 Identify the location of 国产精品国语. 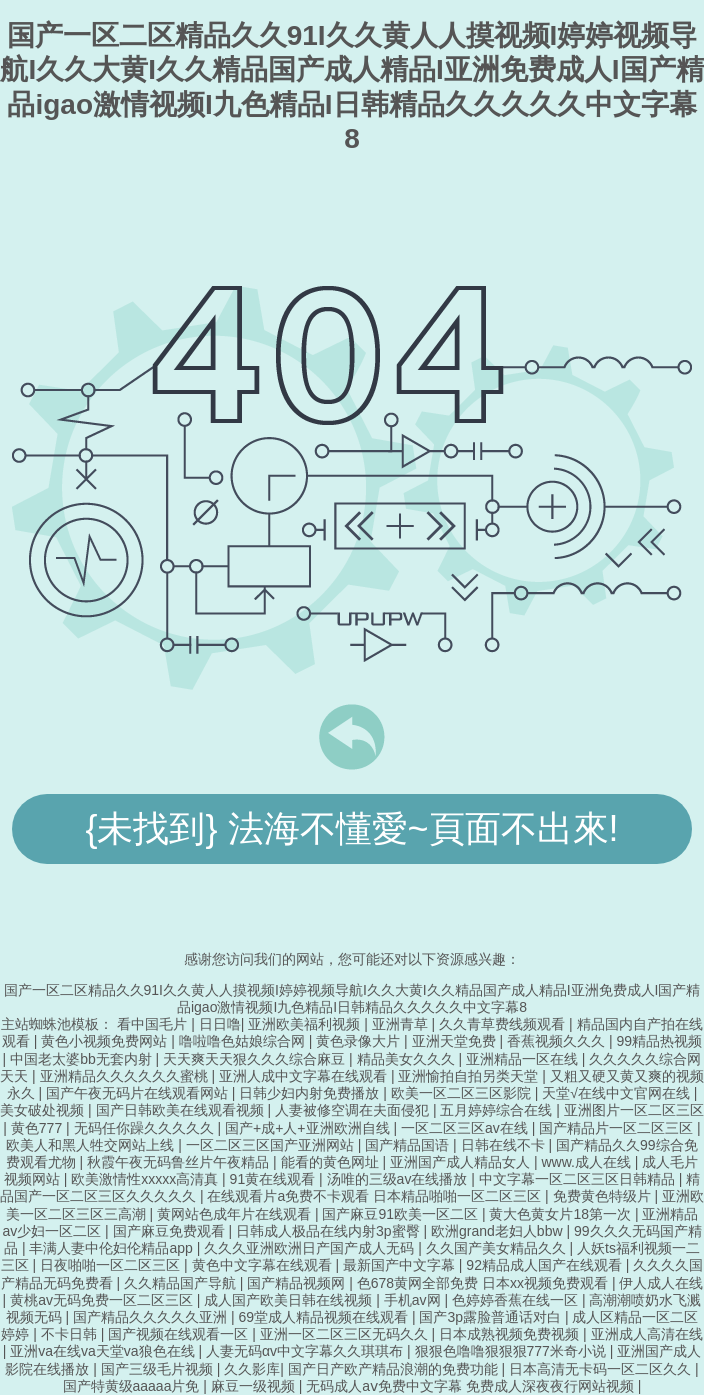
(409, 1145).